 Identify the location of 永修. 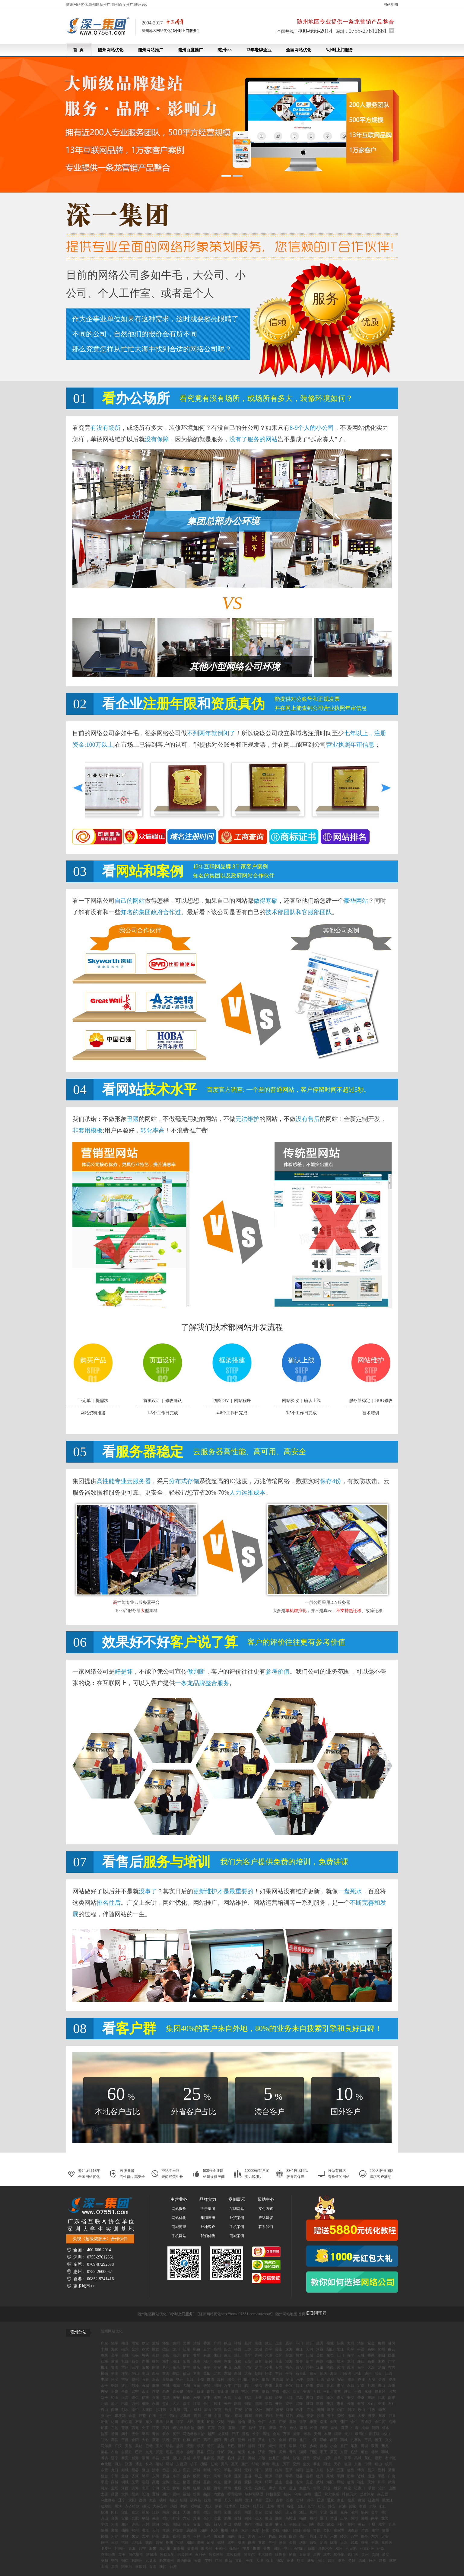
(368, 2391).